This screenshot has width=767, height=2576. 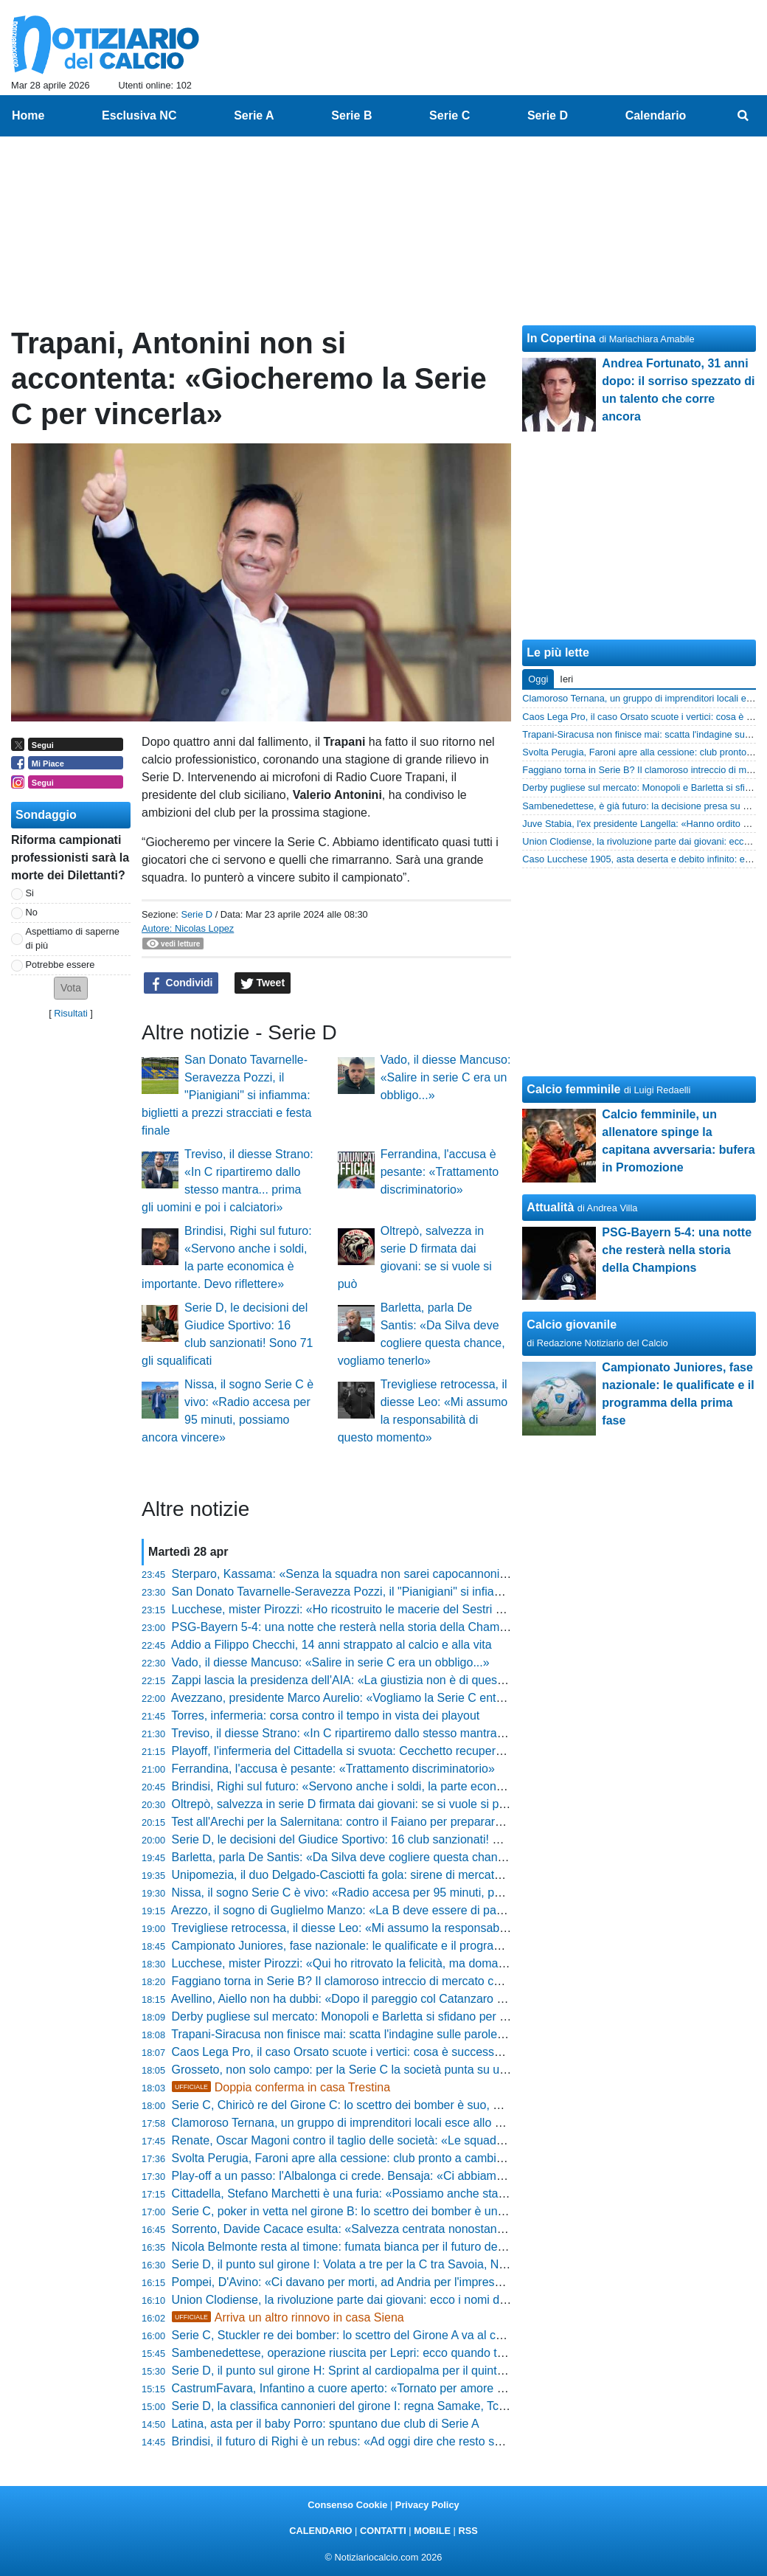 I want to click on [button], so click(x=71, y=988).